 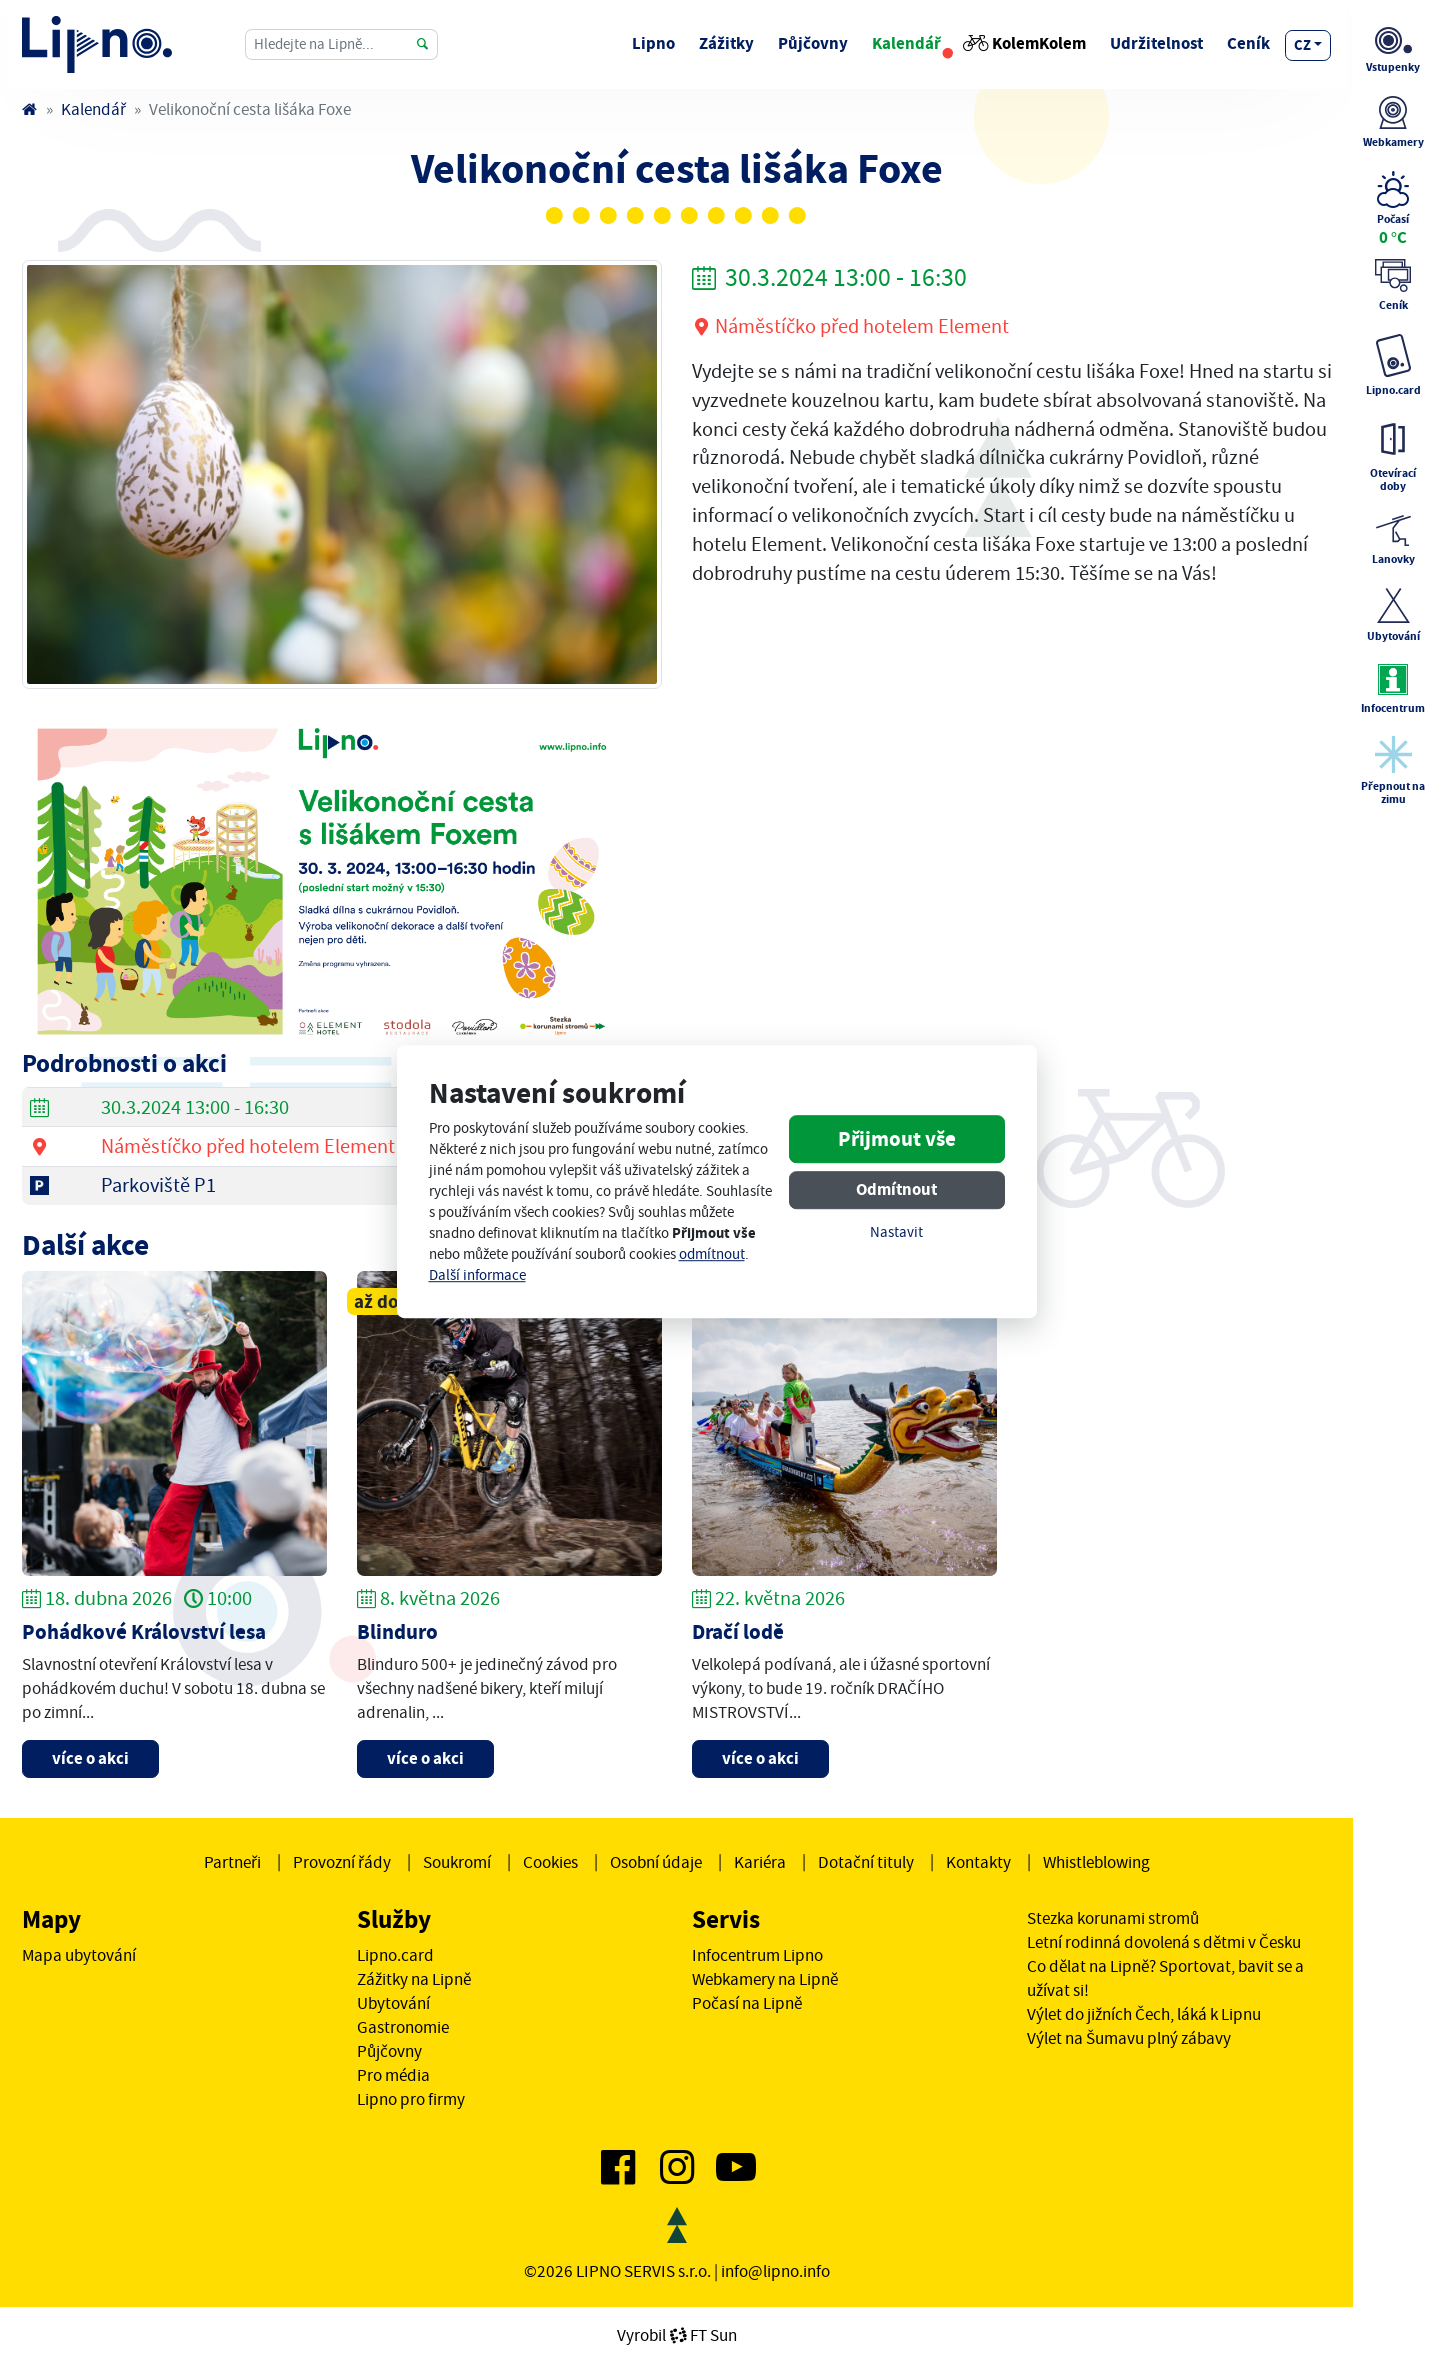 I want to click on Gastronomie, so click(x=403, y=2027).